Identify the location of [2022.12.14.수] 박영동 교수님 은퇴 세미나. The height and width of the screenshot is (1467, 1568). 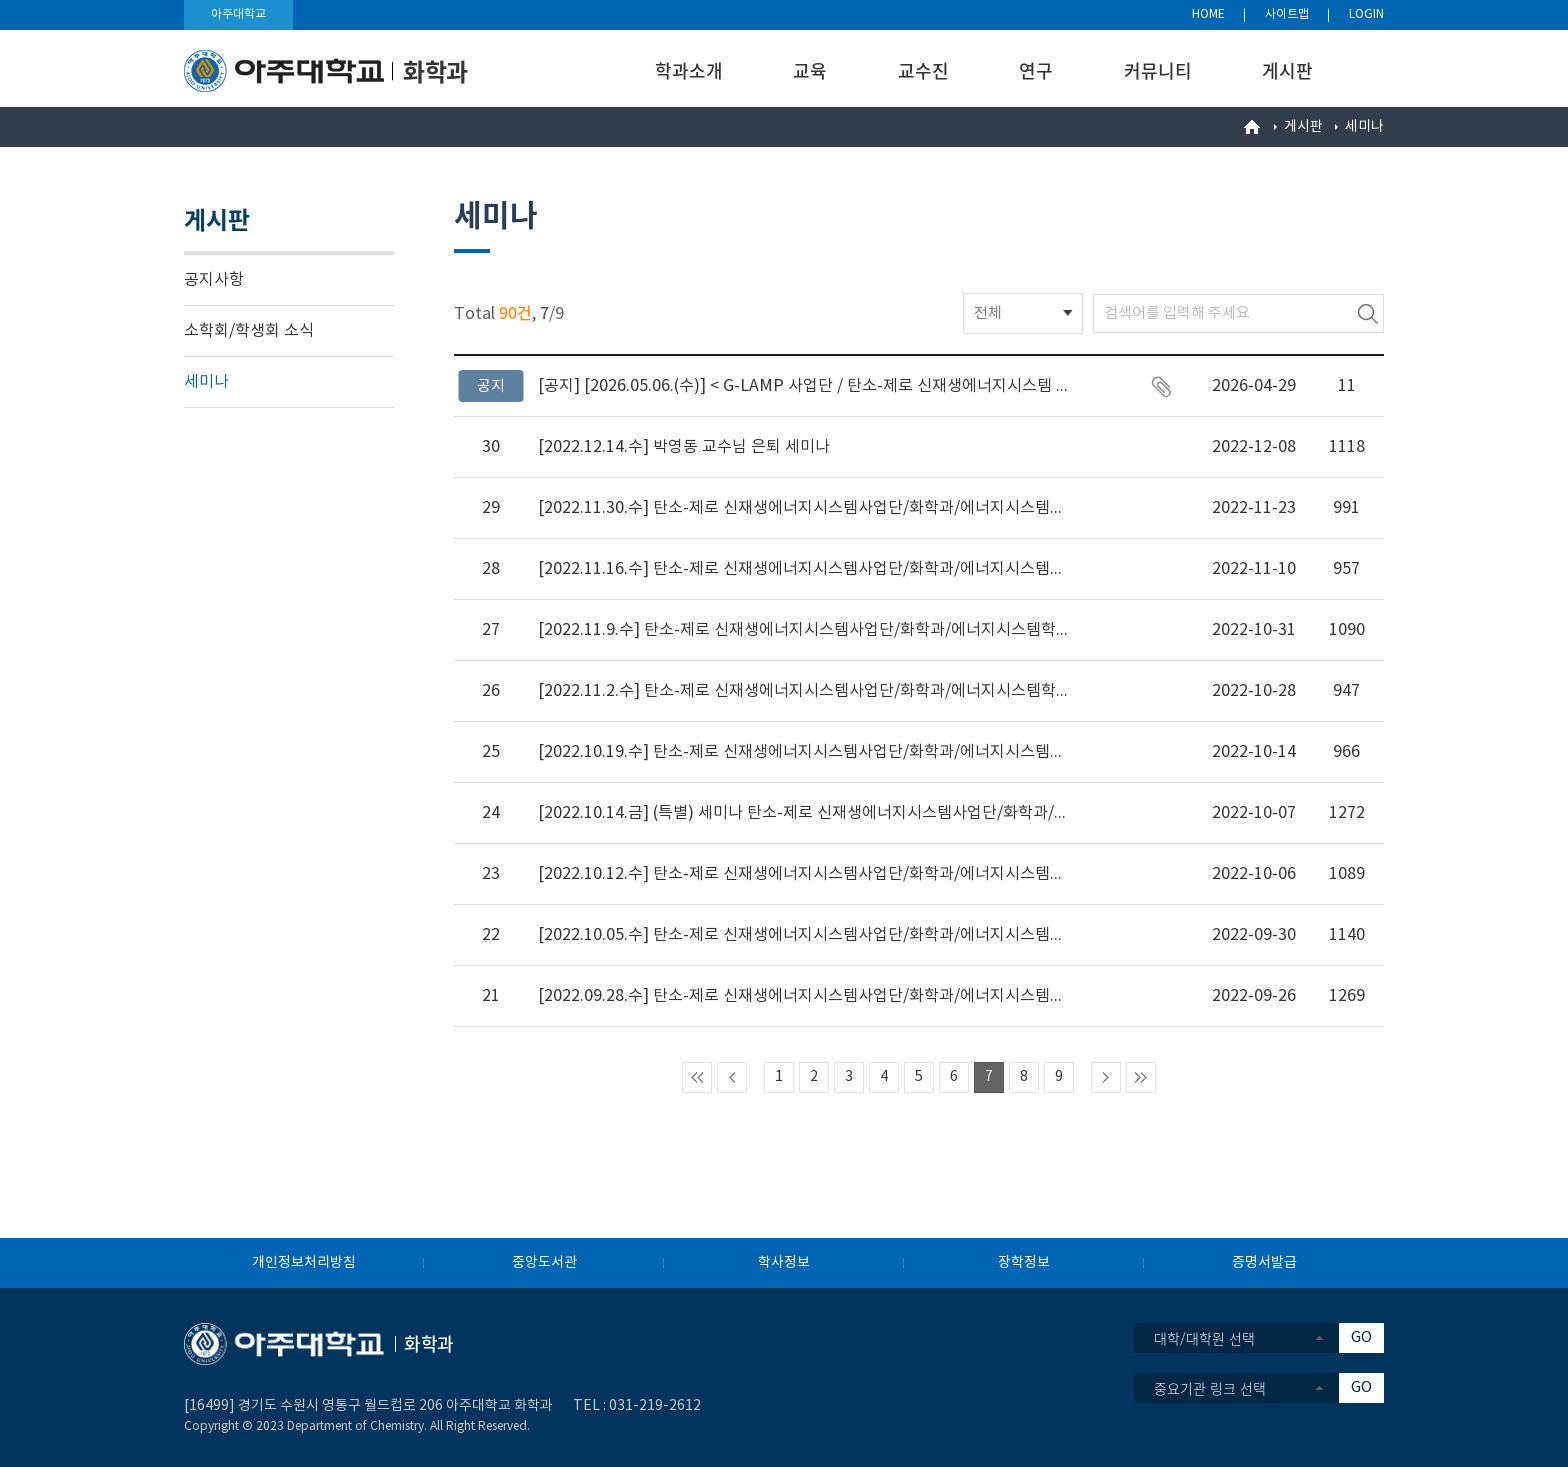
(684, 447).